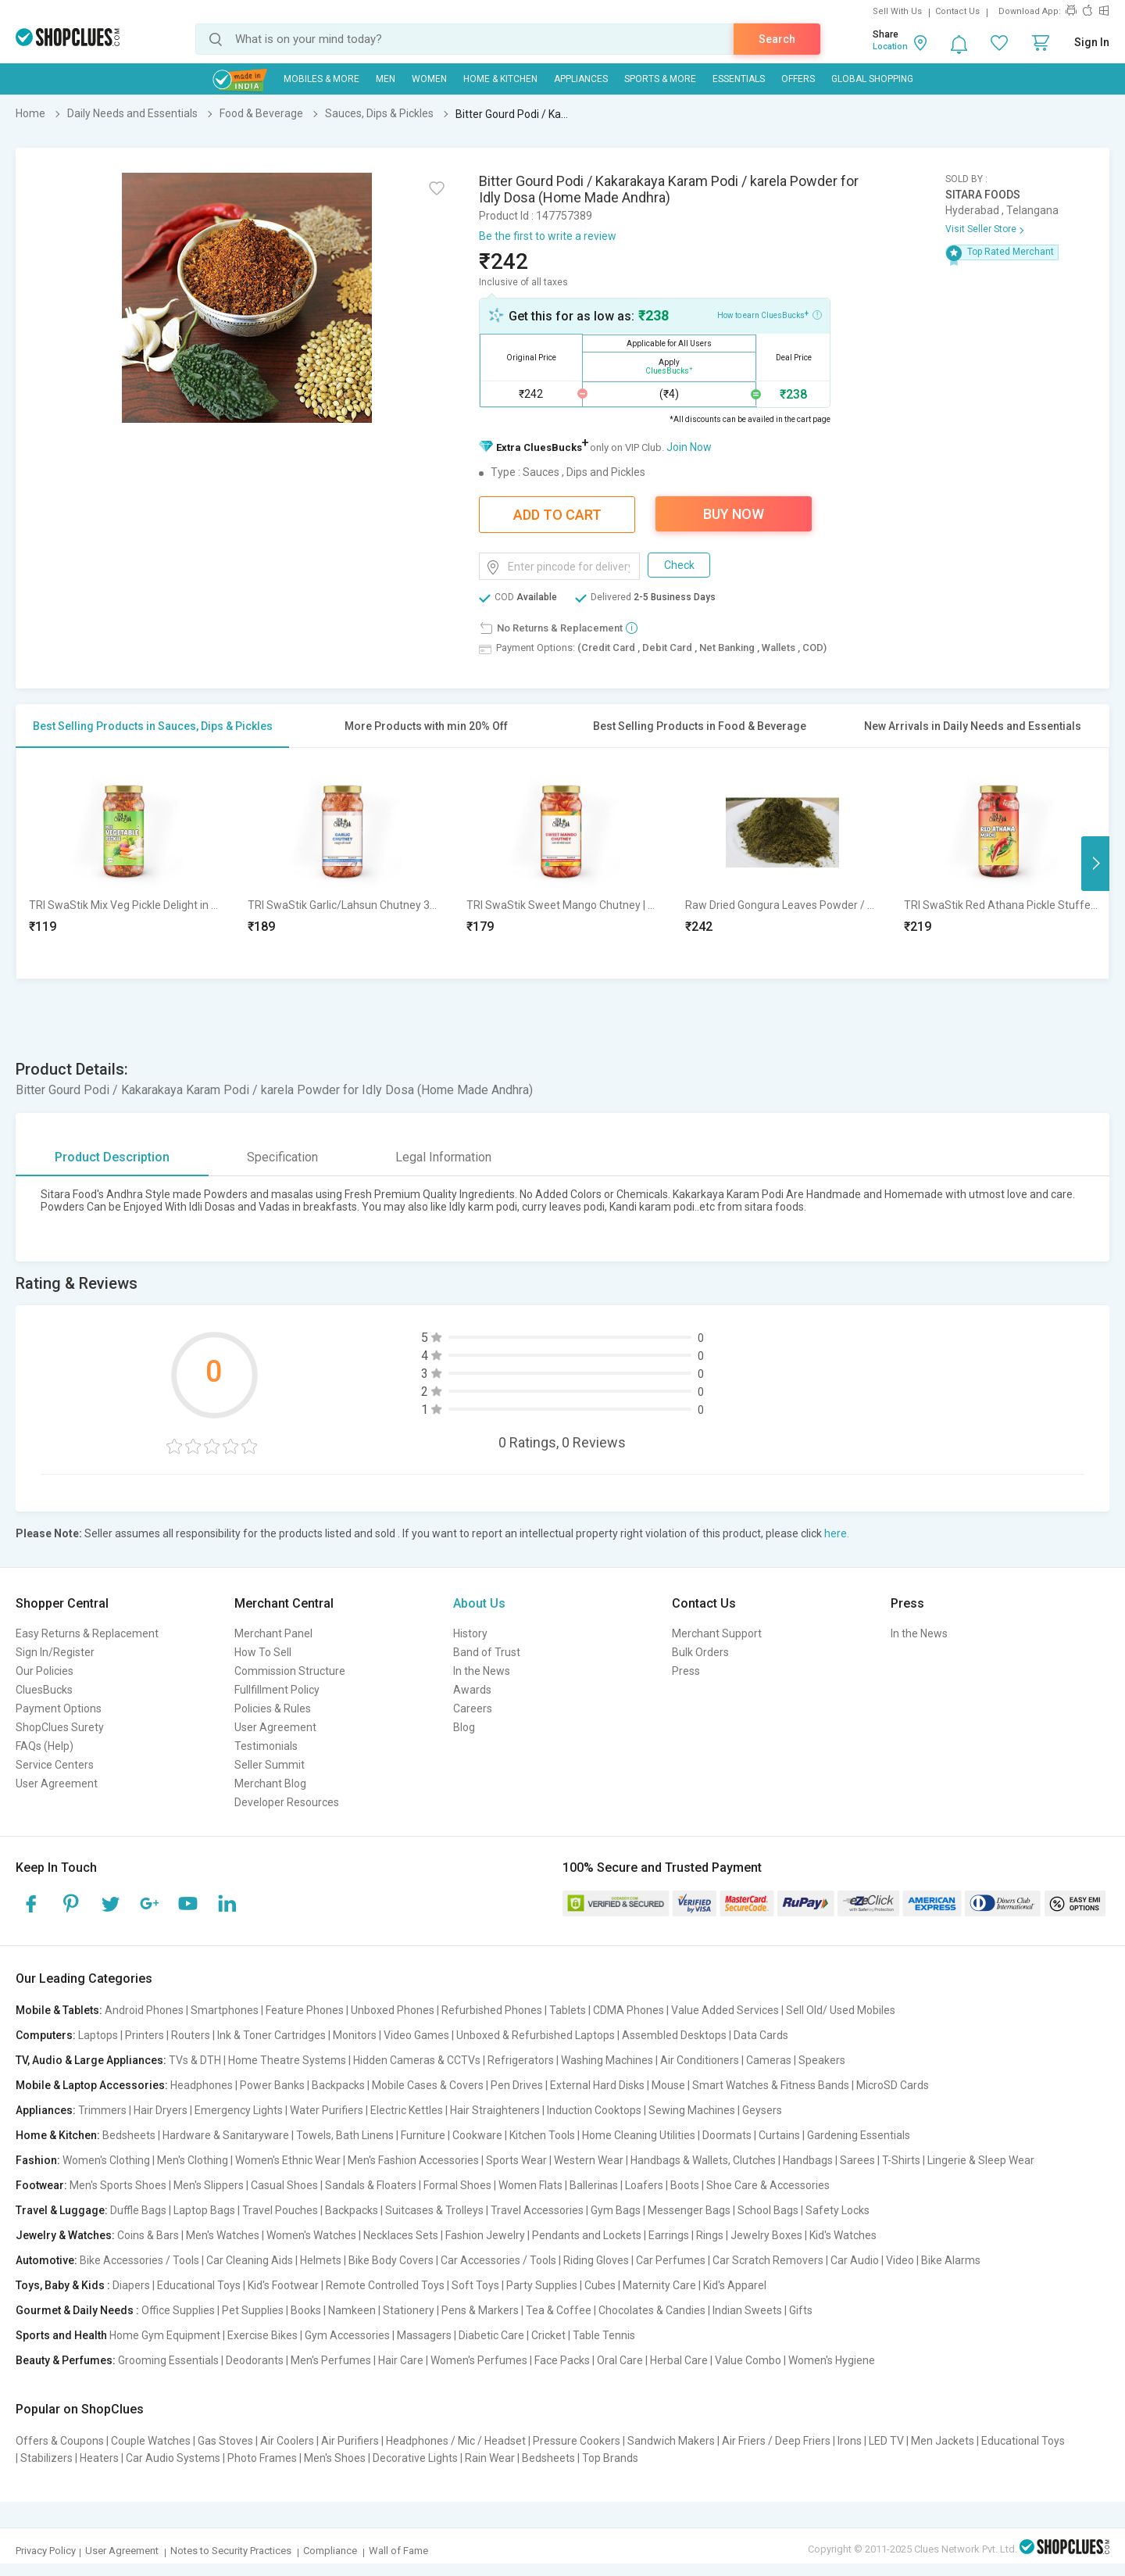 The image size is (1125, 2576). Describe the element at coordinates (199, 2285) in the screenshot. I see `Educational Toys` at that location.